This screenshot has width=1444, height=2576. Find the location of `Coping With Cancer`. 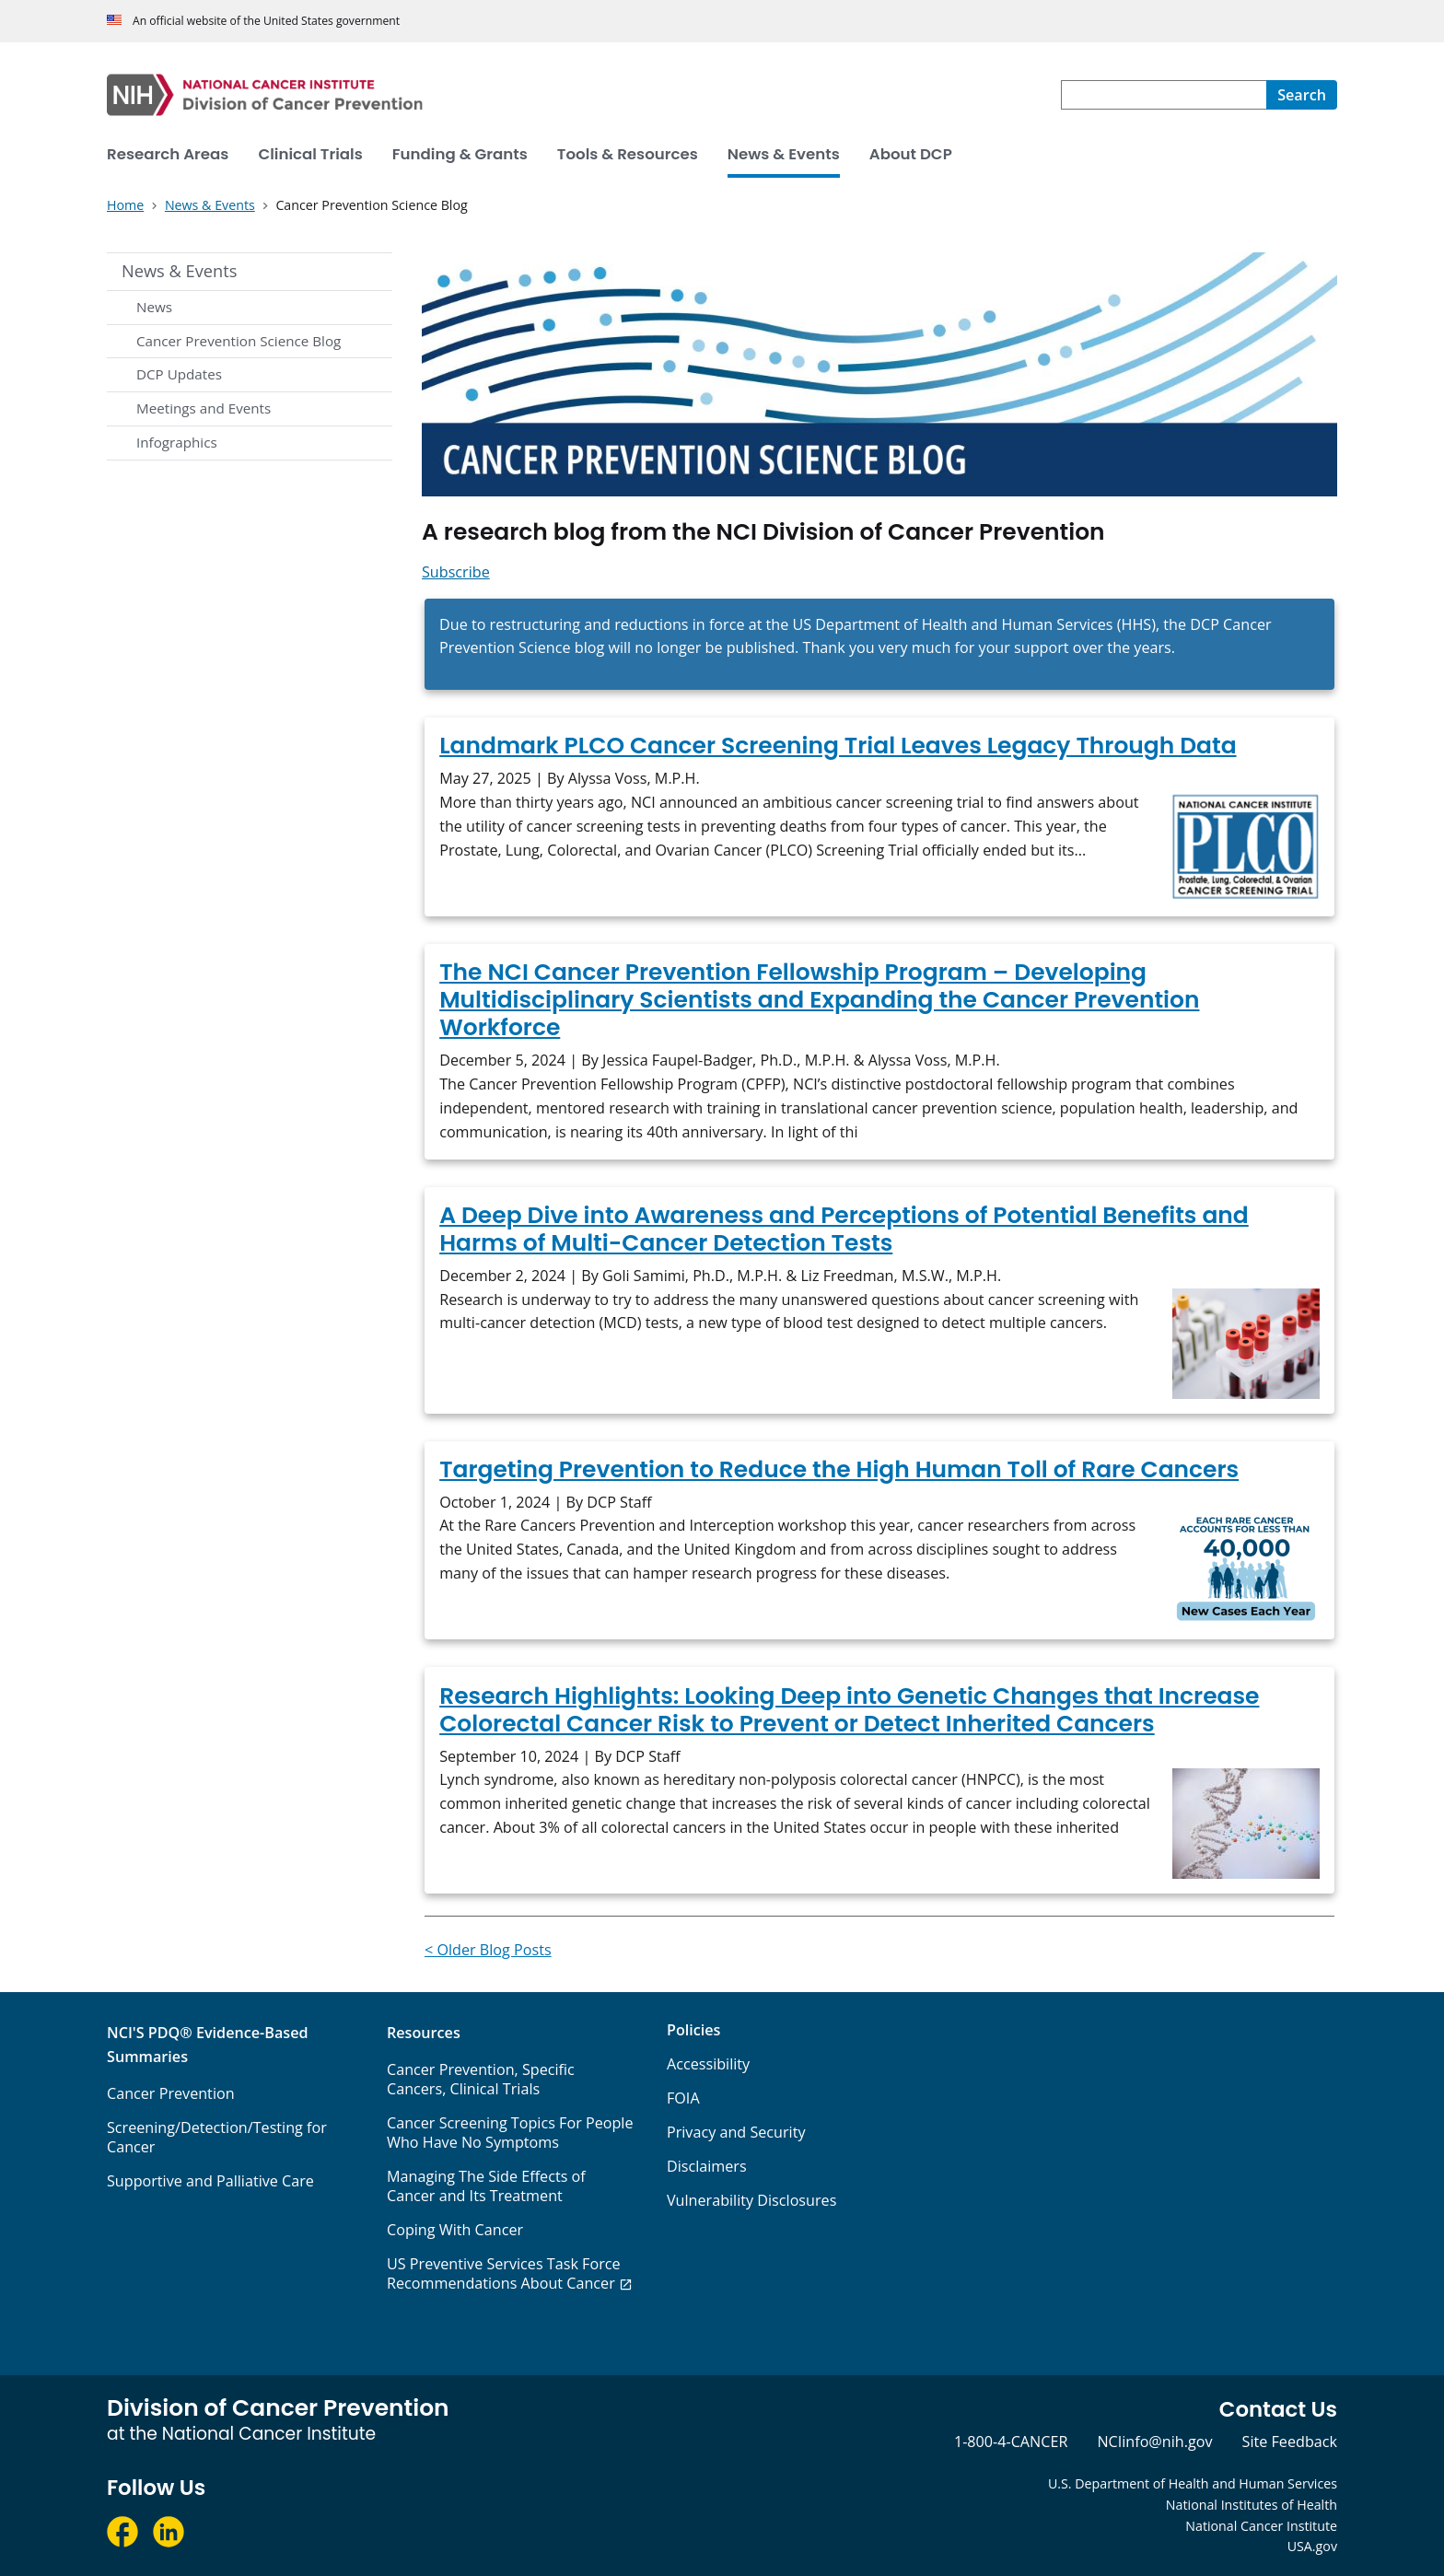

Coping With Cancer is located at coordinates (455, 2230).